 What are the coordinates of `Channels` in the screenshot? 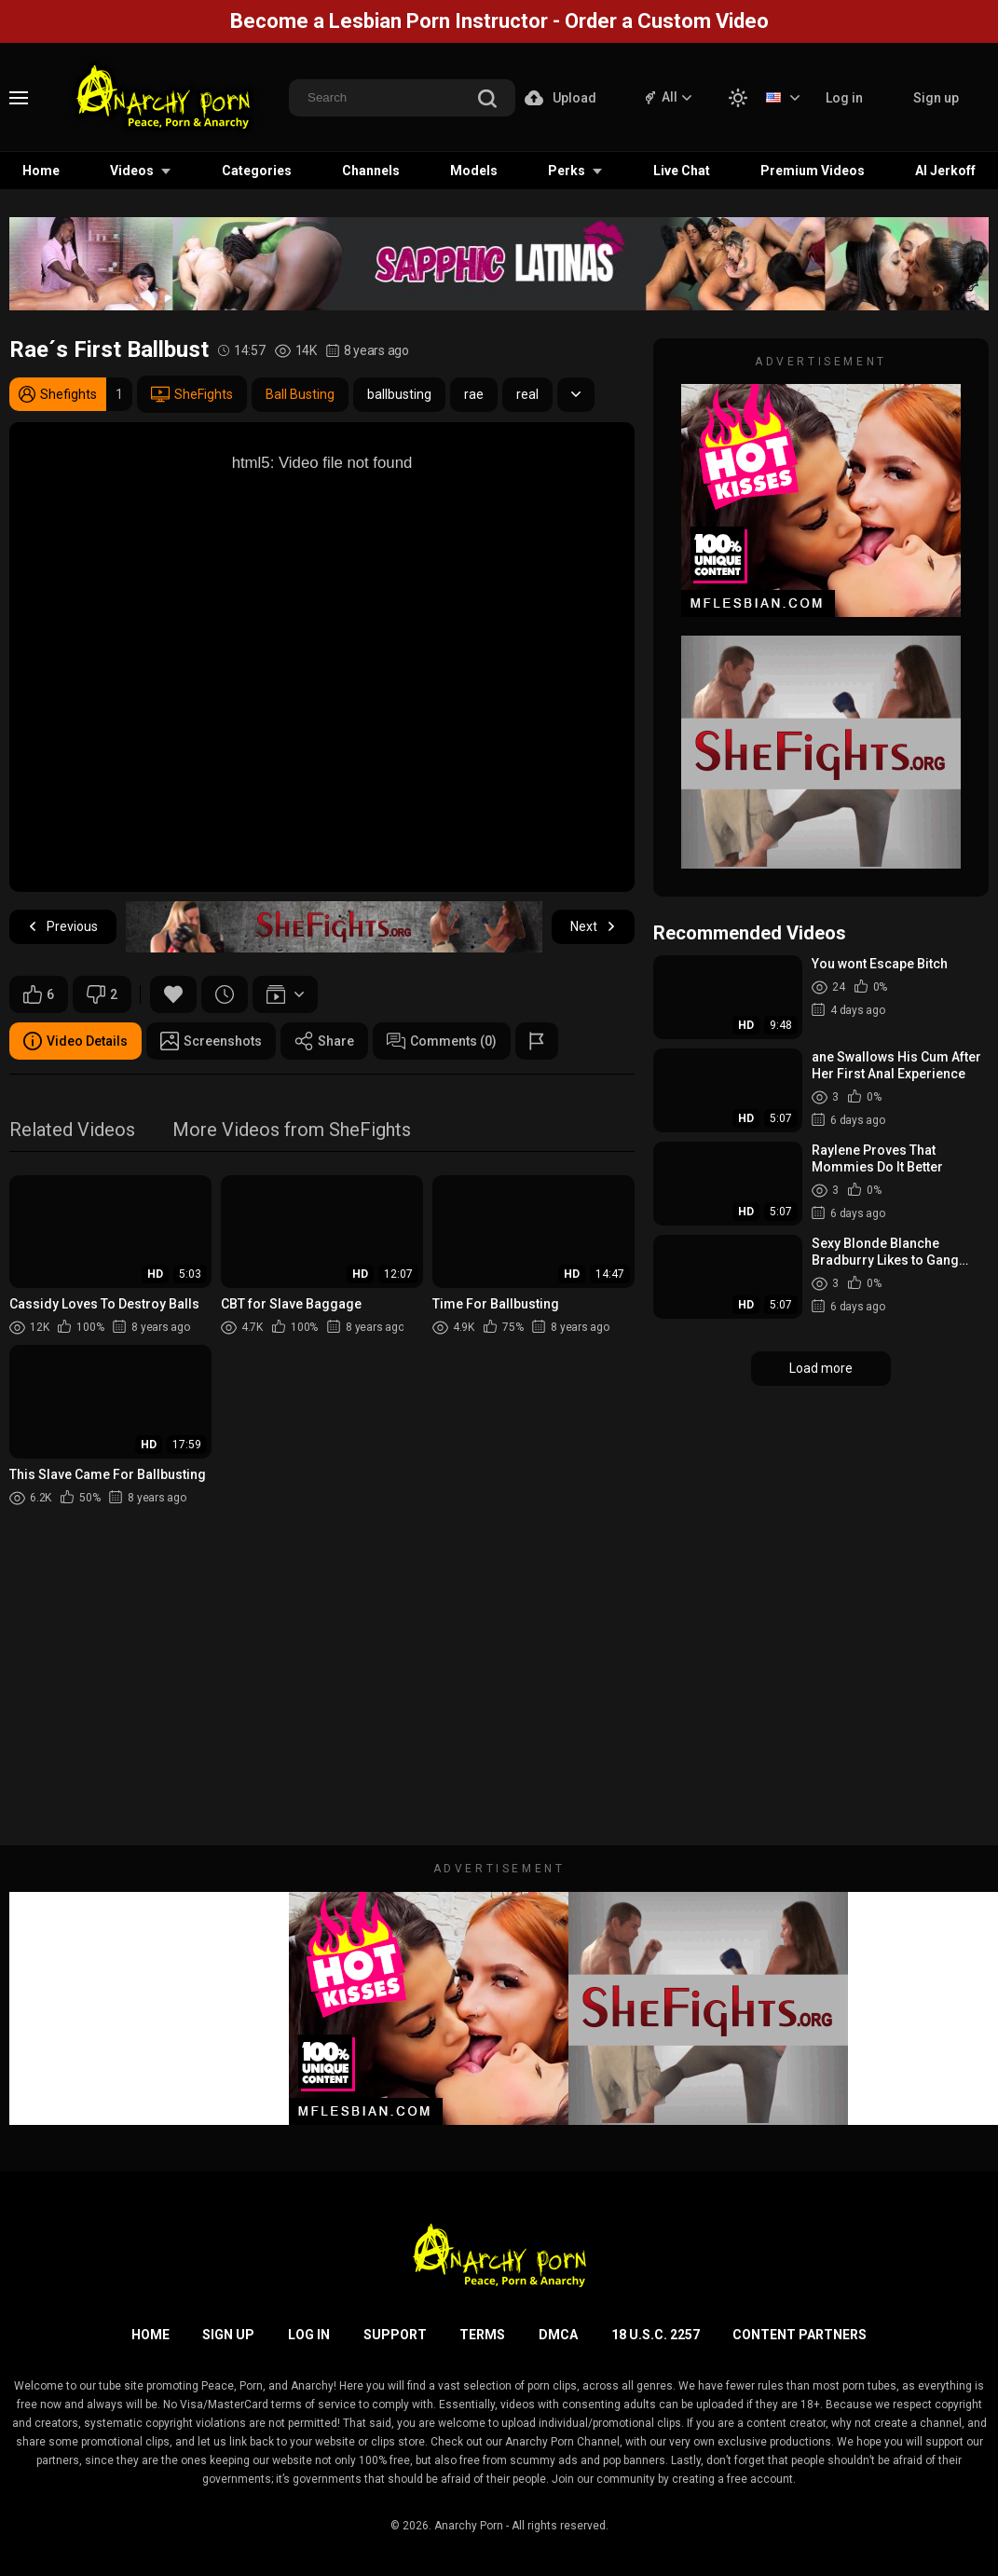 It's located at (371, 170).